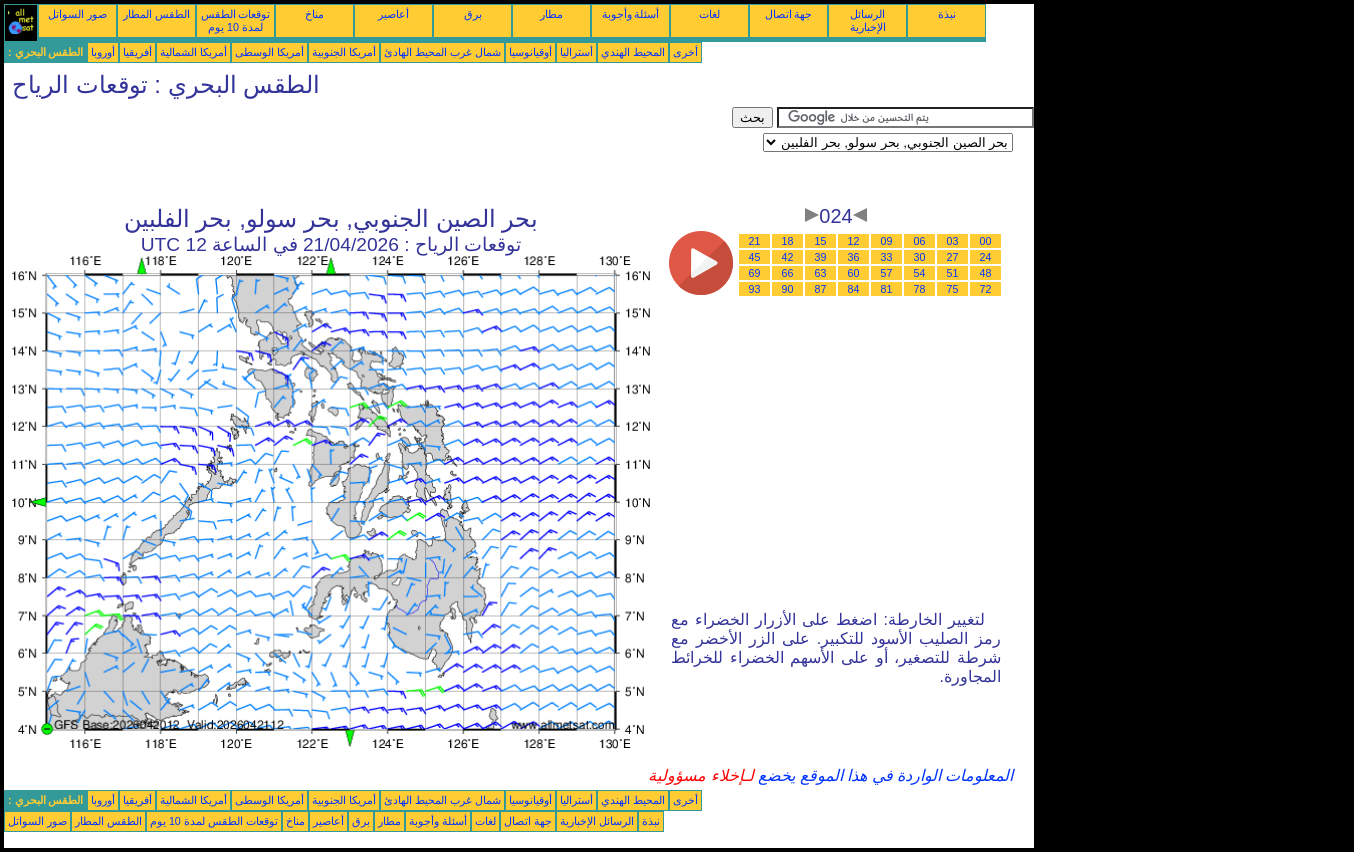 The height and width of the screenshot is (852, 1354). I want to click on 81, so click(887, 289).